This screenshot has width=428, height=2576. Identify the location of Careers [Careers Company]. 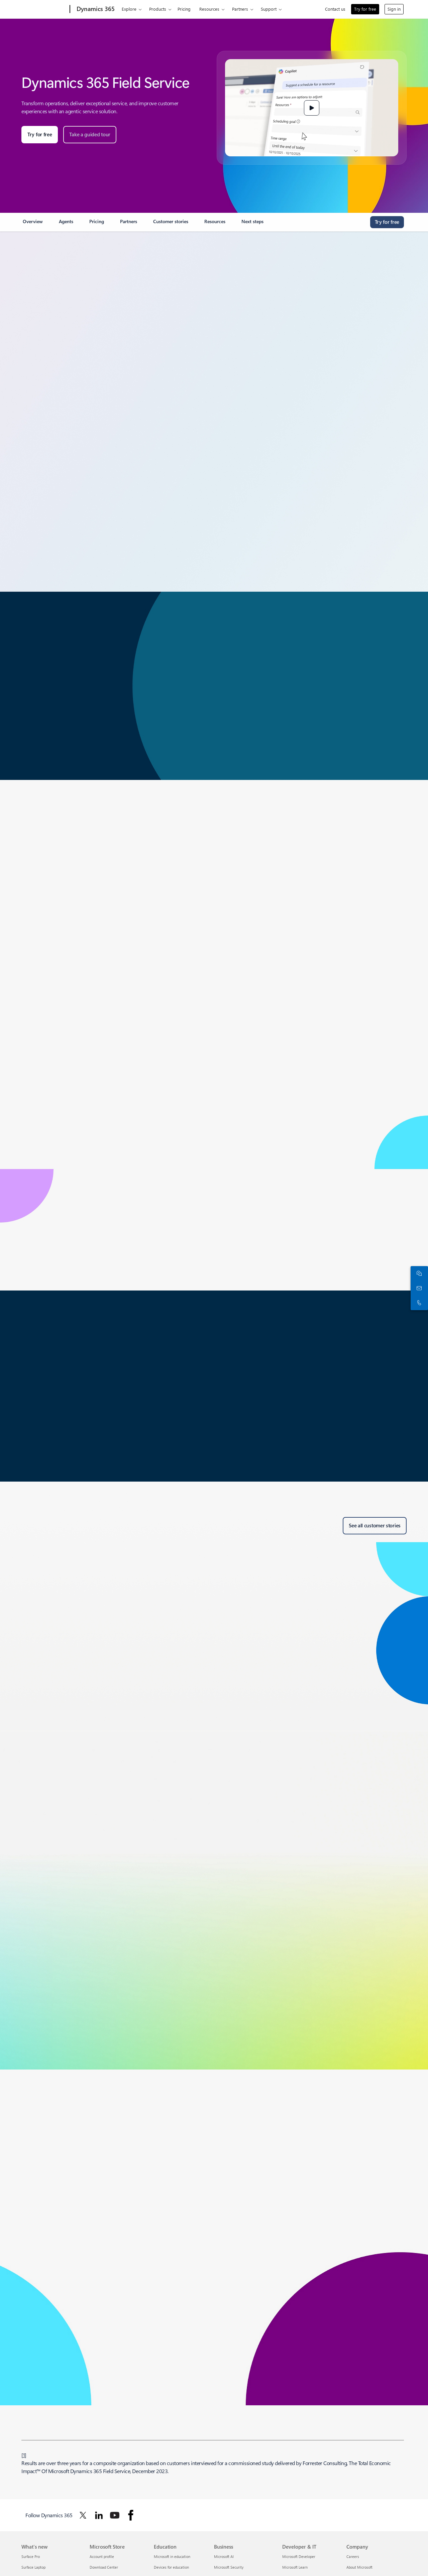
(352, 2556).